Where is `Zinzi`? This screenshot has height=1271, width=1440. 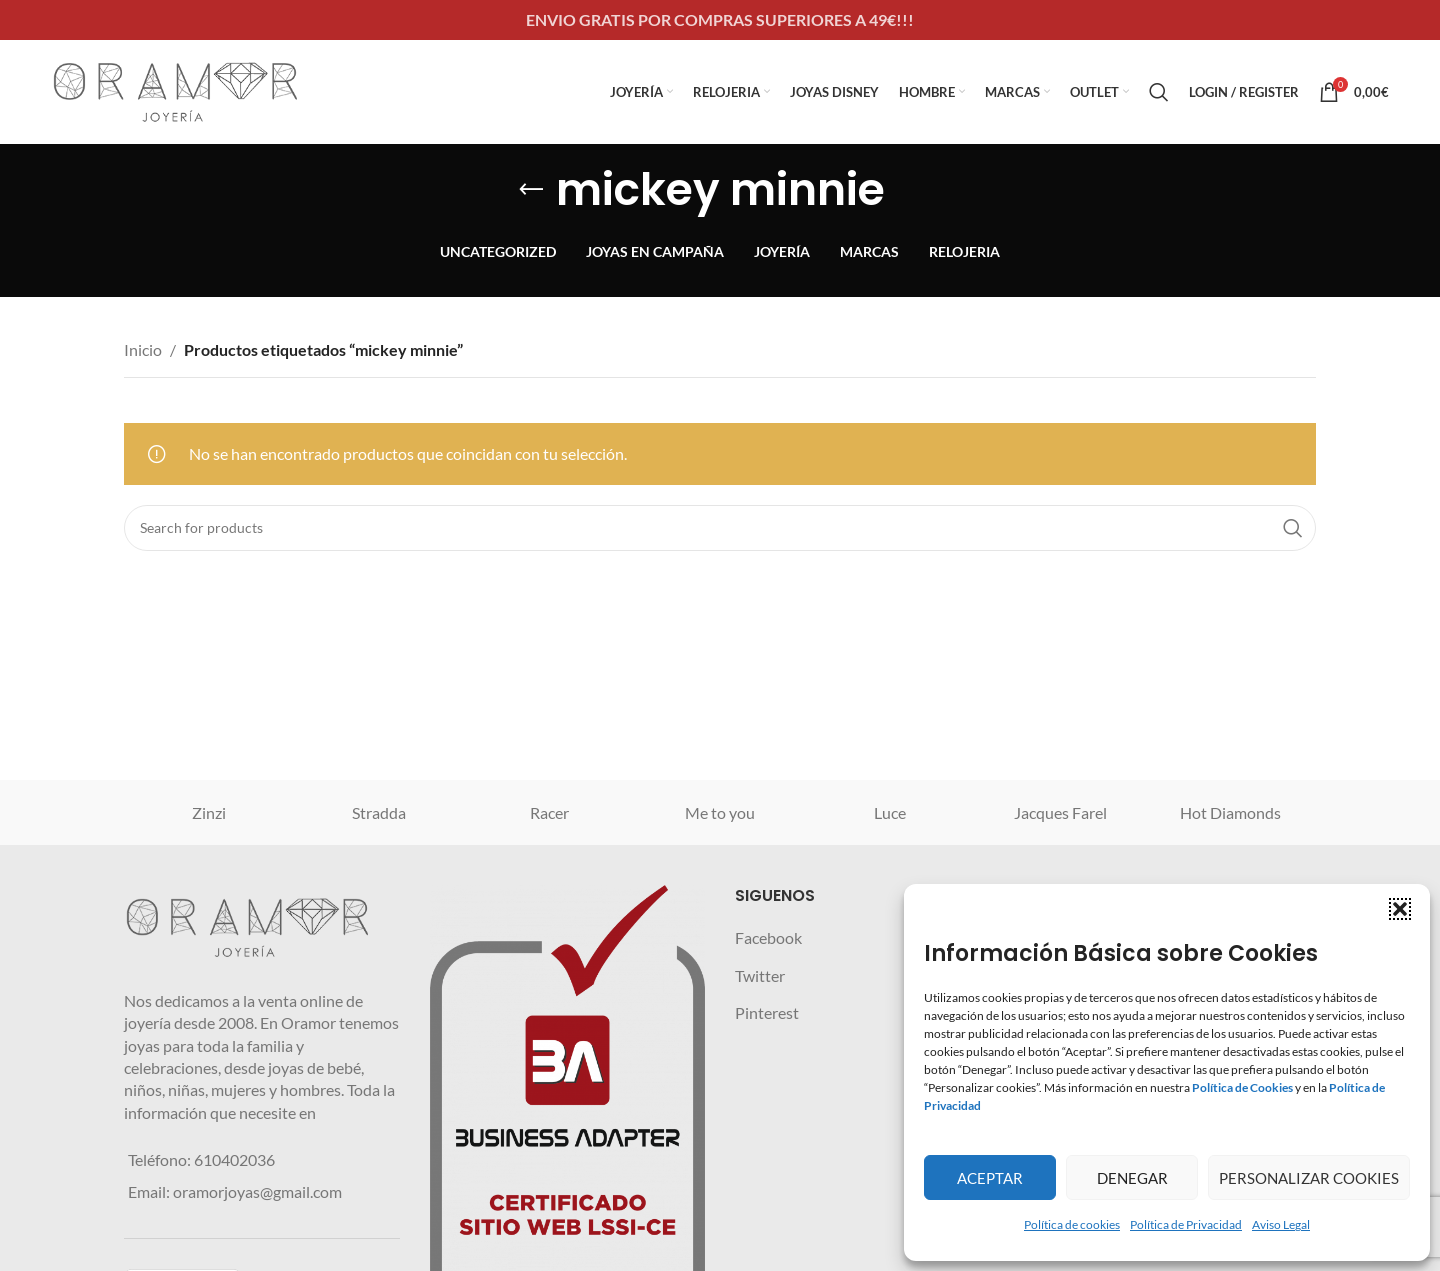
Zinzi is located at coordinates (209, 812).